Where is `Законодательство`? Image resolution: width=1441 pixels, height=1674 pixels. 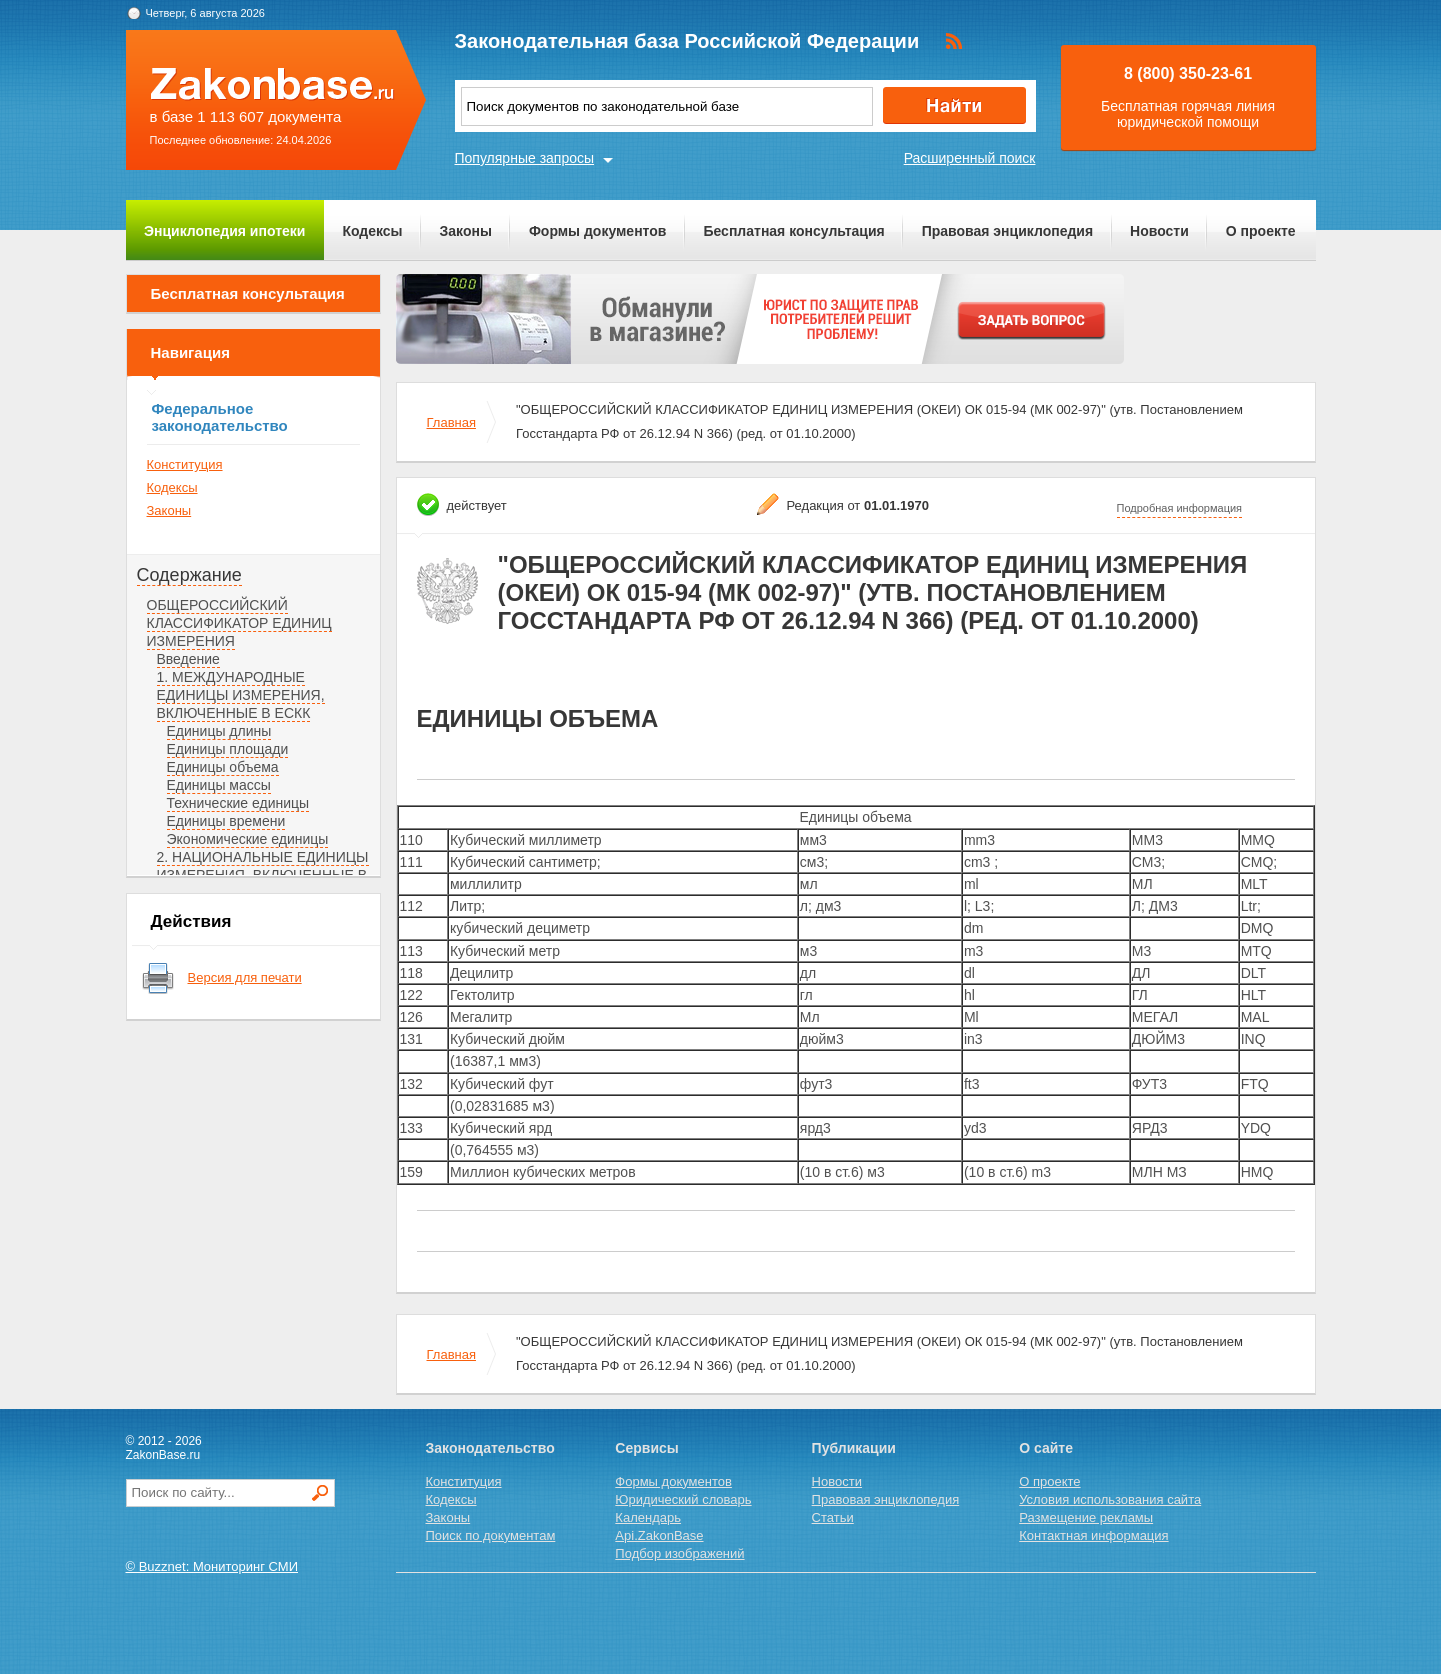
Законодательство is located at coordinates (490, 1448).